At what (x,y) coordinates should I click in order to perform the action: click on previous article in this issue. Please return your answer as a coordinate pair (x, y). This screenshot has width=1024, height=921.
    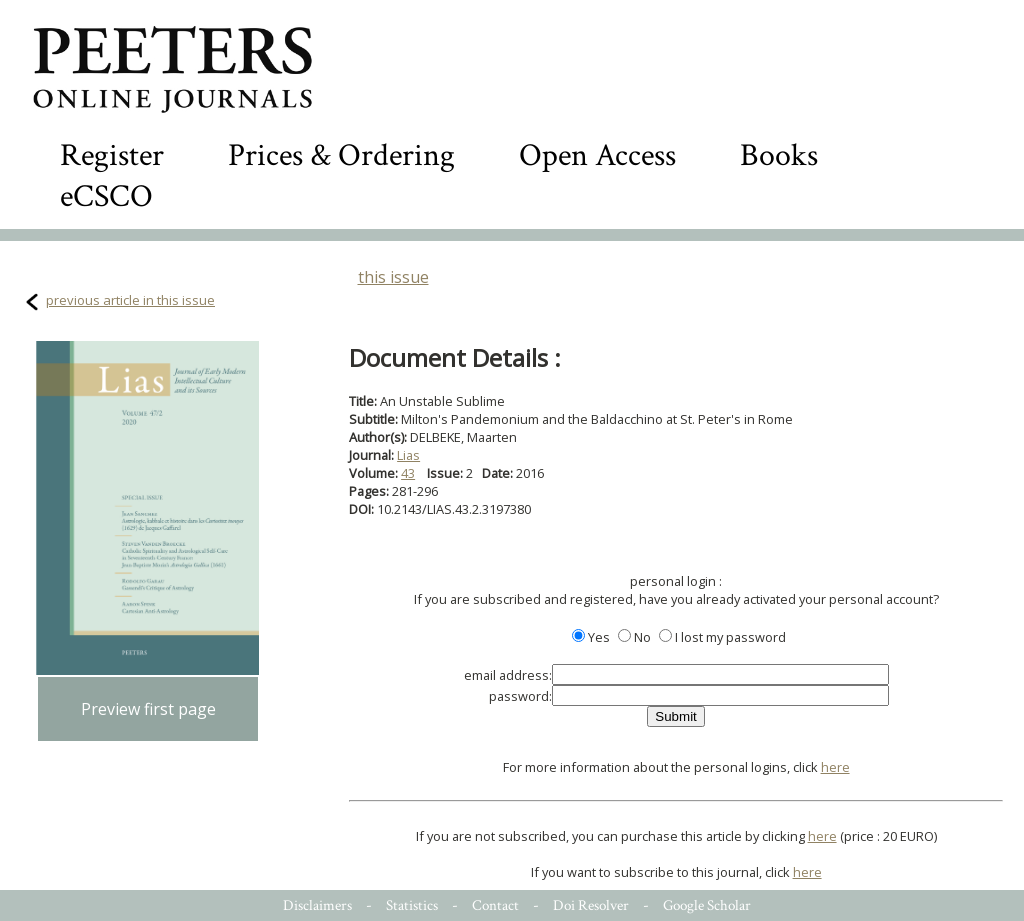
    Looking at the image, I should click on (130, 300).